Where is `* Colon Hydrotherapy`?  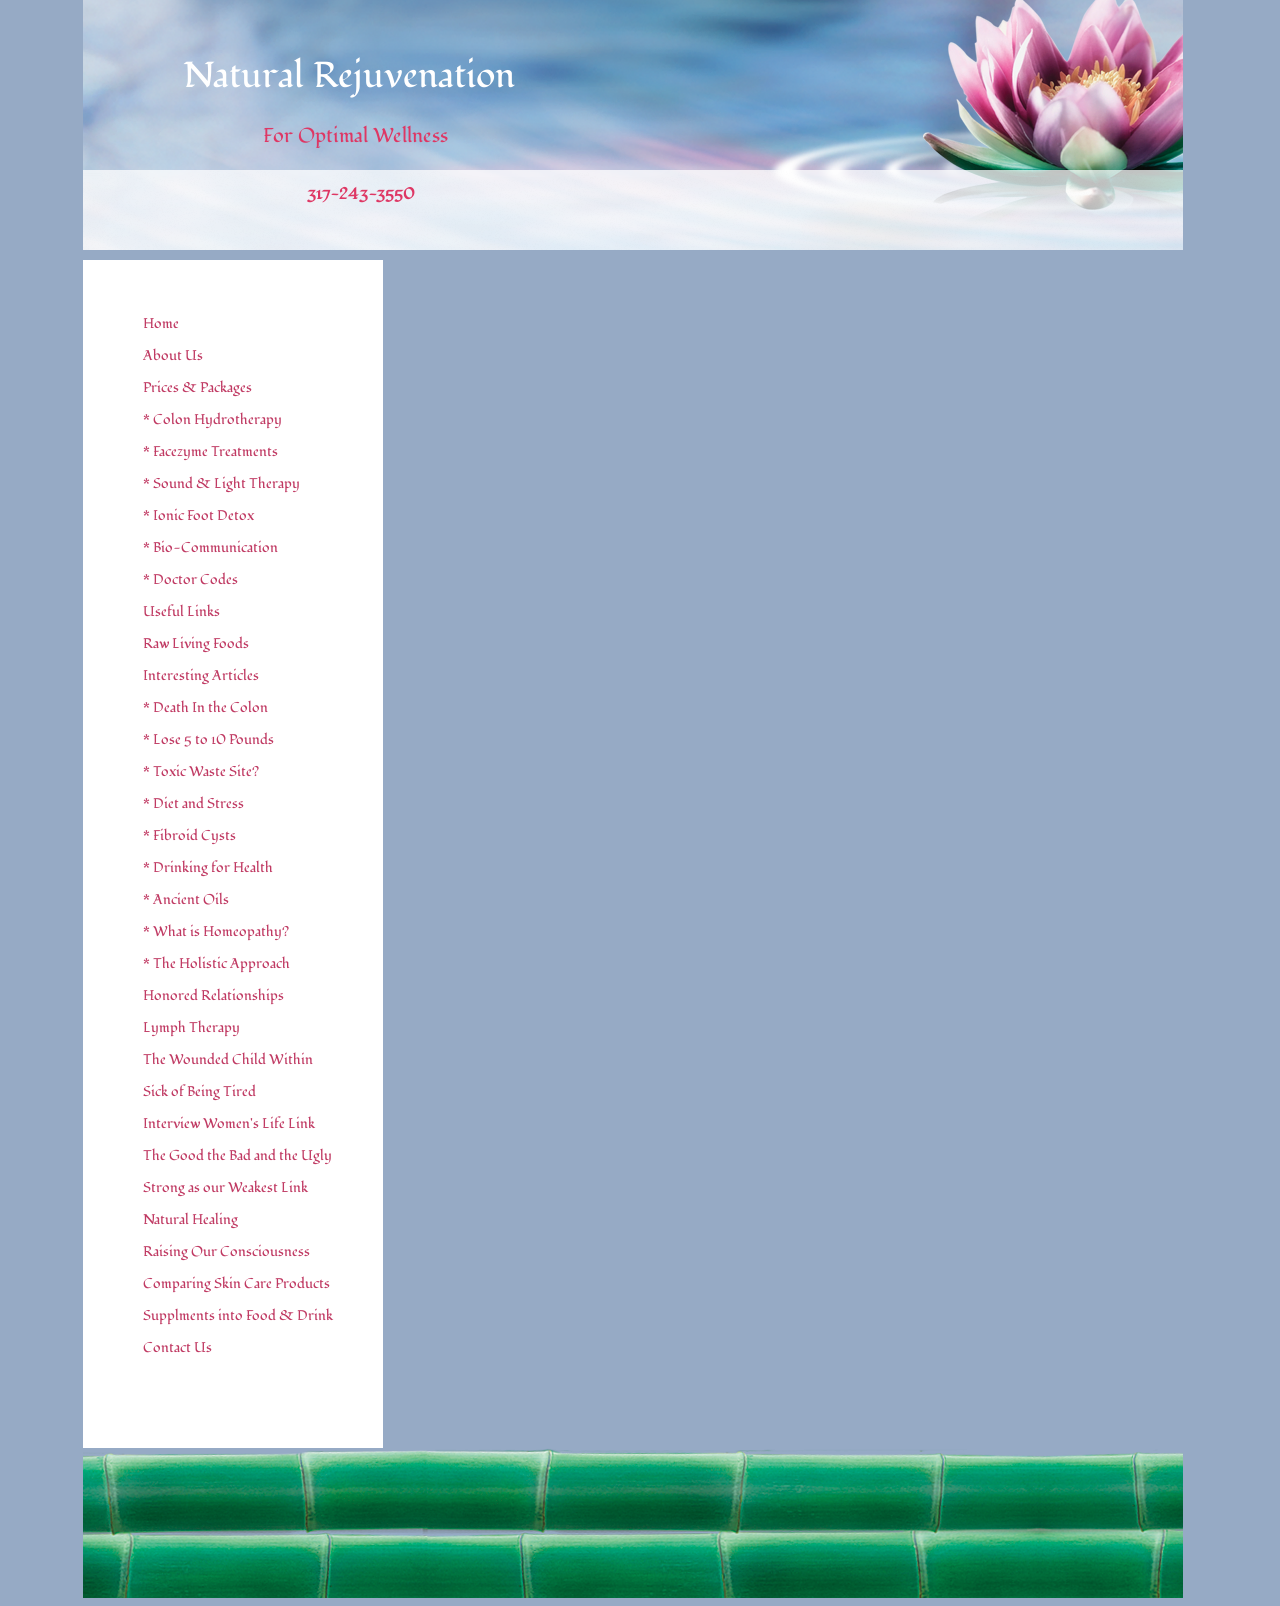 * Colon Hydrotherapy is located at coordinates (212, 419).